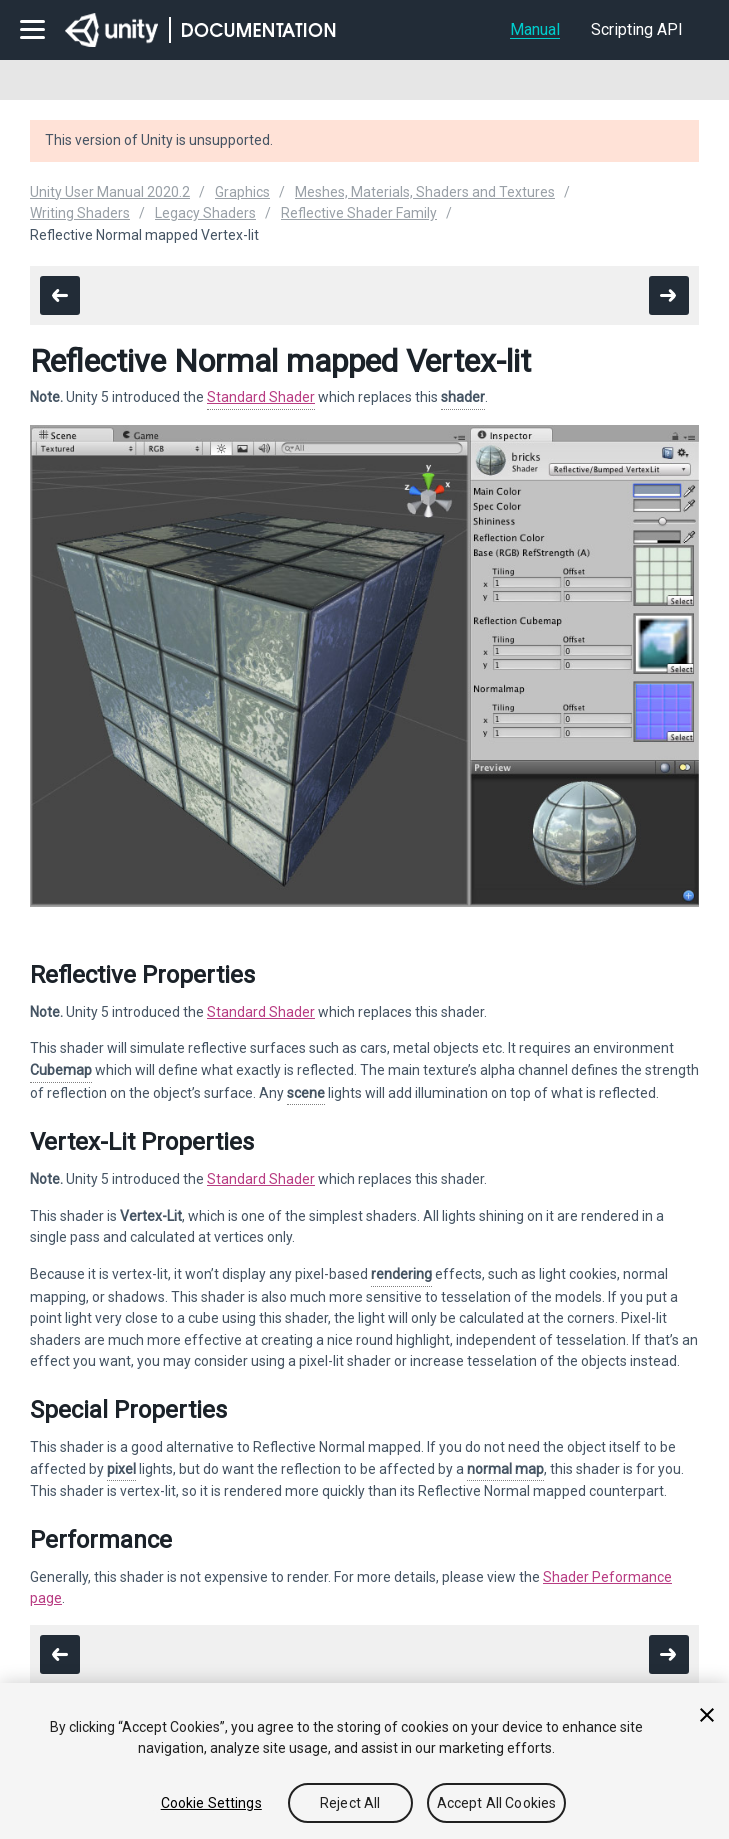 The image size is (729, 1839). What do you see at coordinates (637, 29) in the screenshot?
I see `Scripting API` at bounding box center [637, 29].